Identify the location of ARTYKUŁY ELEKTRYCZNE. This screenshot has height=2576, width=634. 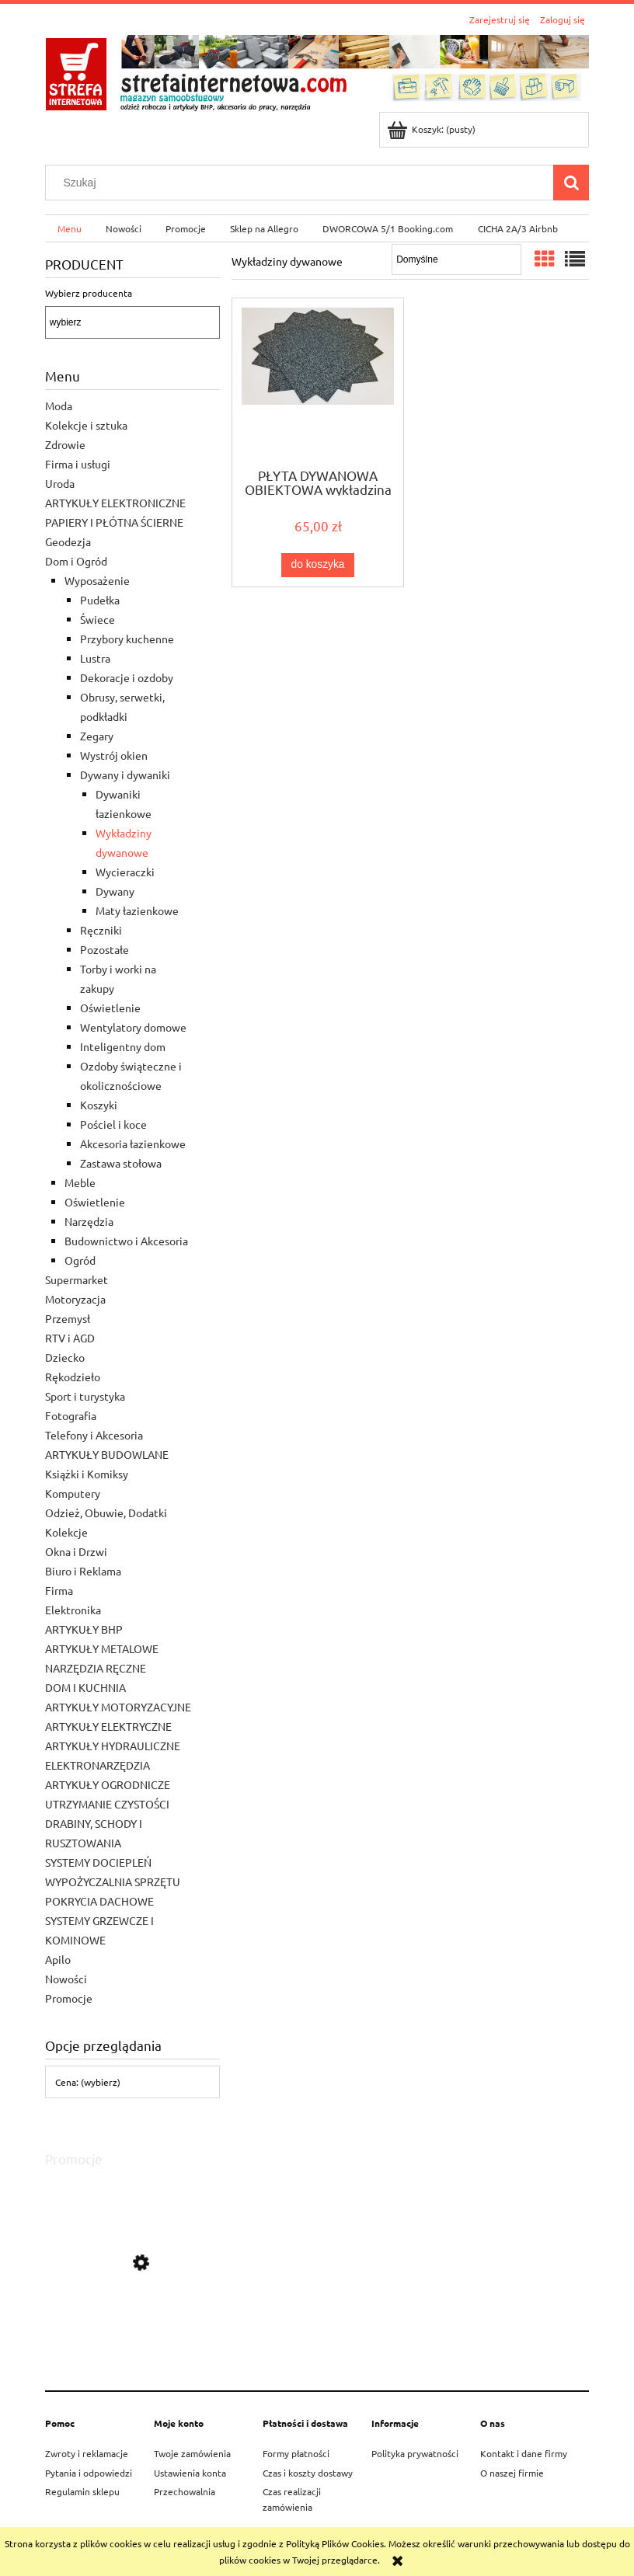
(108, 1726).